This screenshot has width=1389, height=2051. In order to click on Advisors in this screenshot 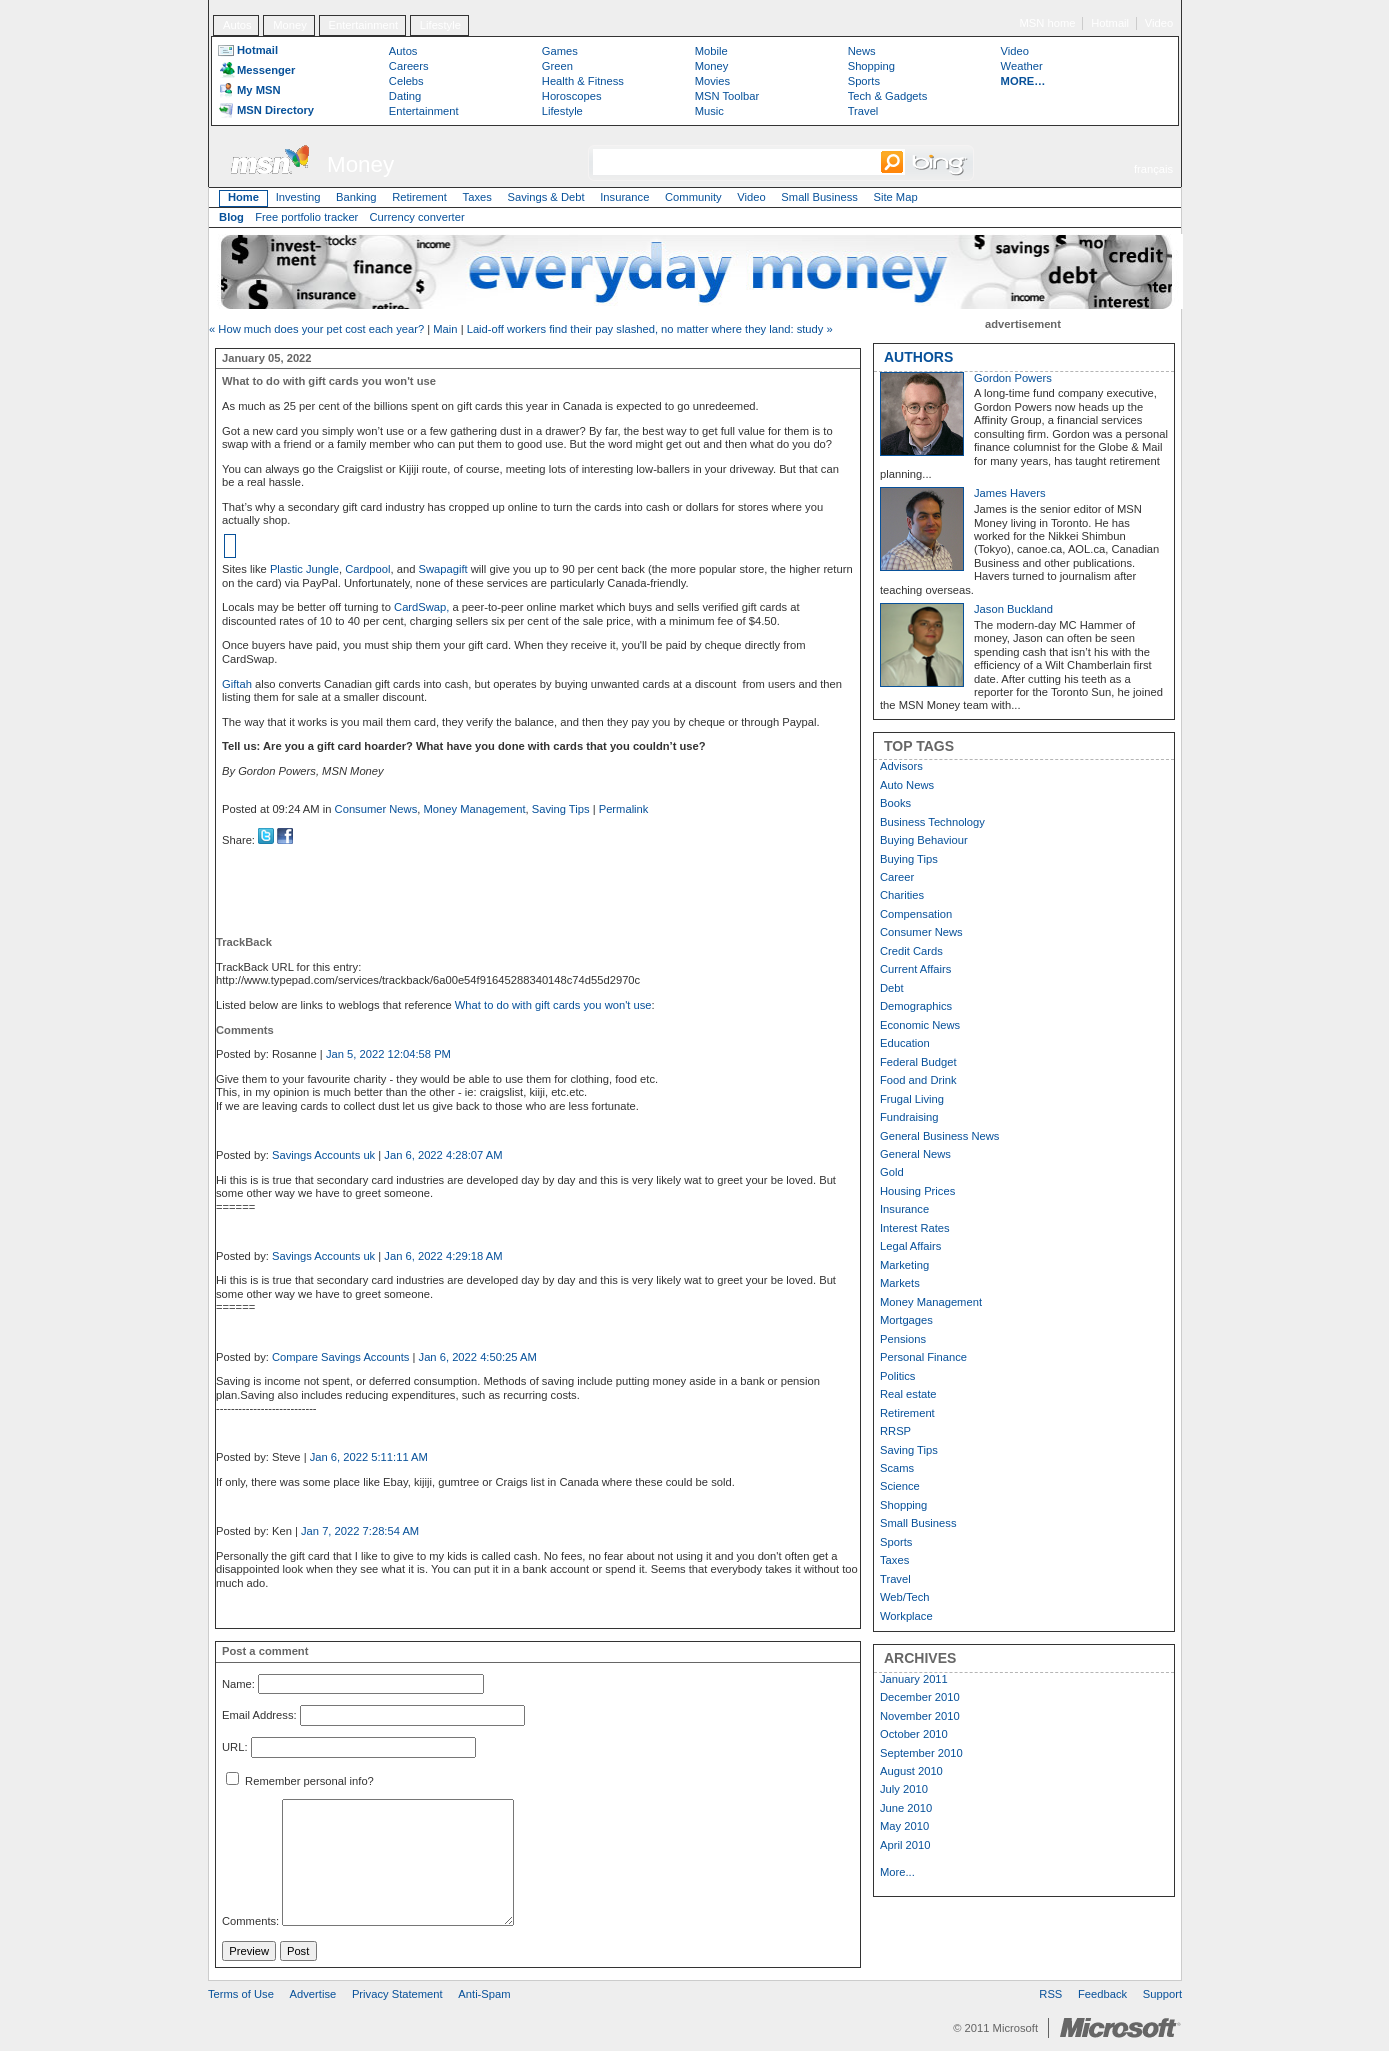, I will do `click(901, 766)`.